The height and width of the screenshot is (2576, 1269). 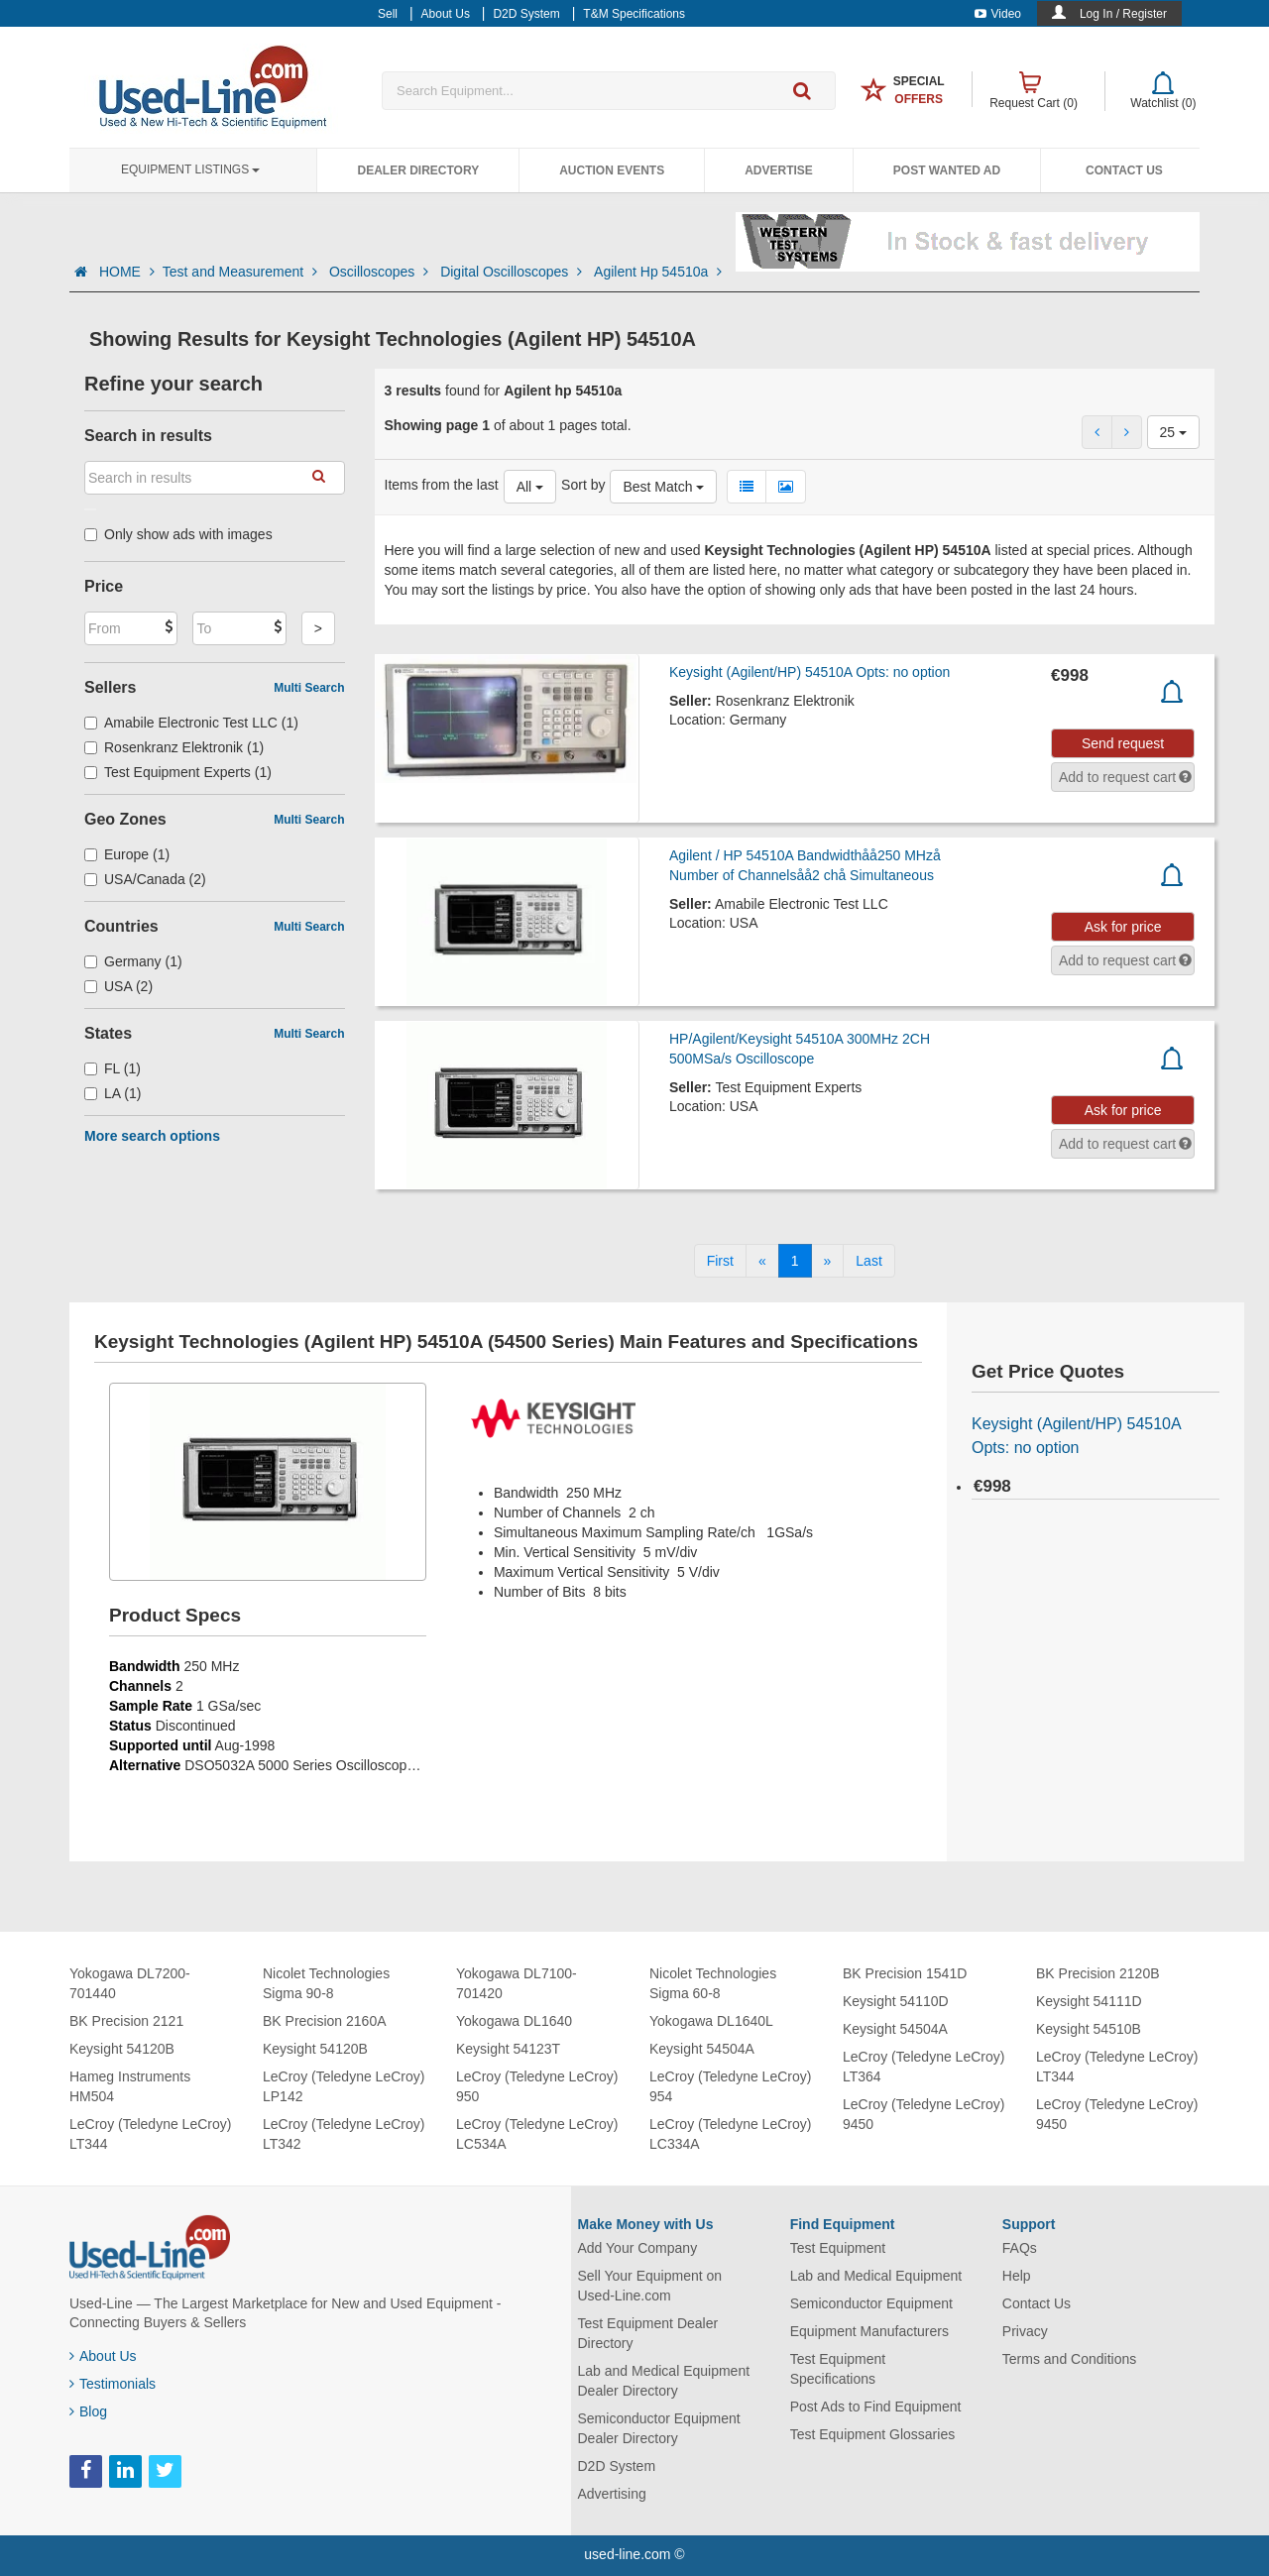 What do you see at coordinates (658, 272) in the screenshot?
I see `Agilent Hp 54510a` at bounding box center [658, 272].